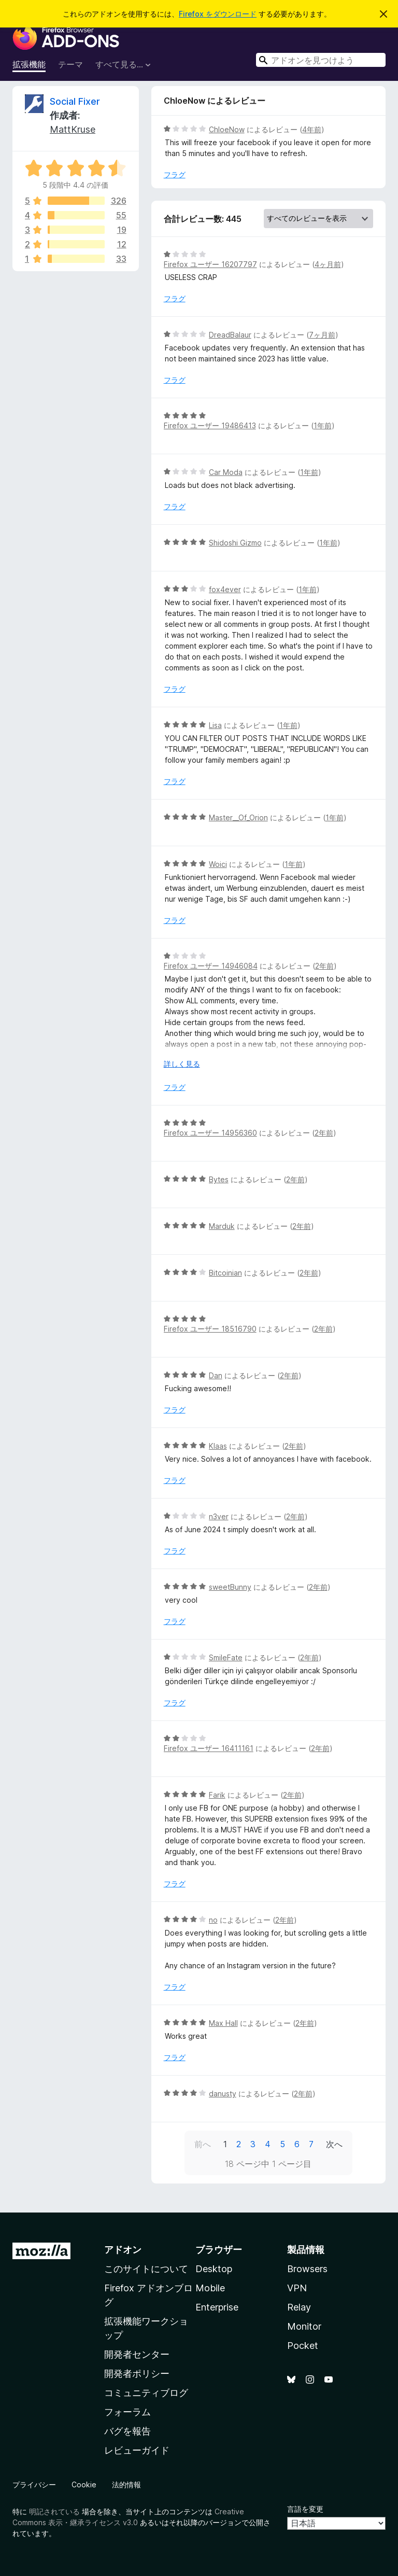  Describe the element at coordinates (210, 1328) in the screenshot. I see `Firefox ユーザー 18516790` at that location.